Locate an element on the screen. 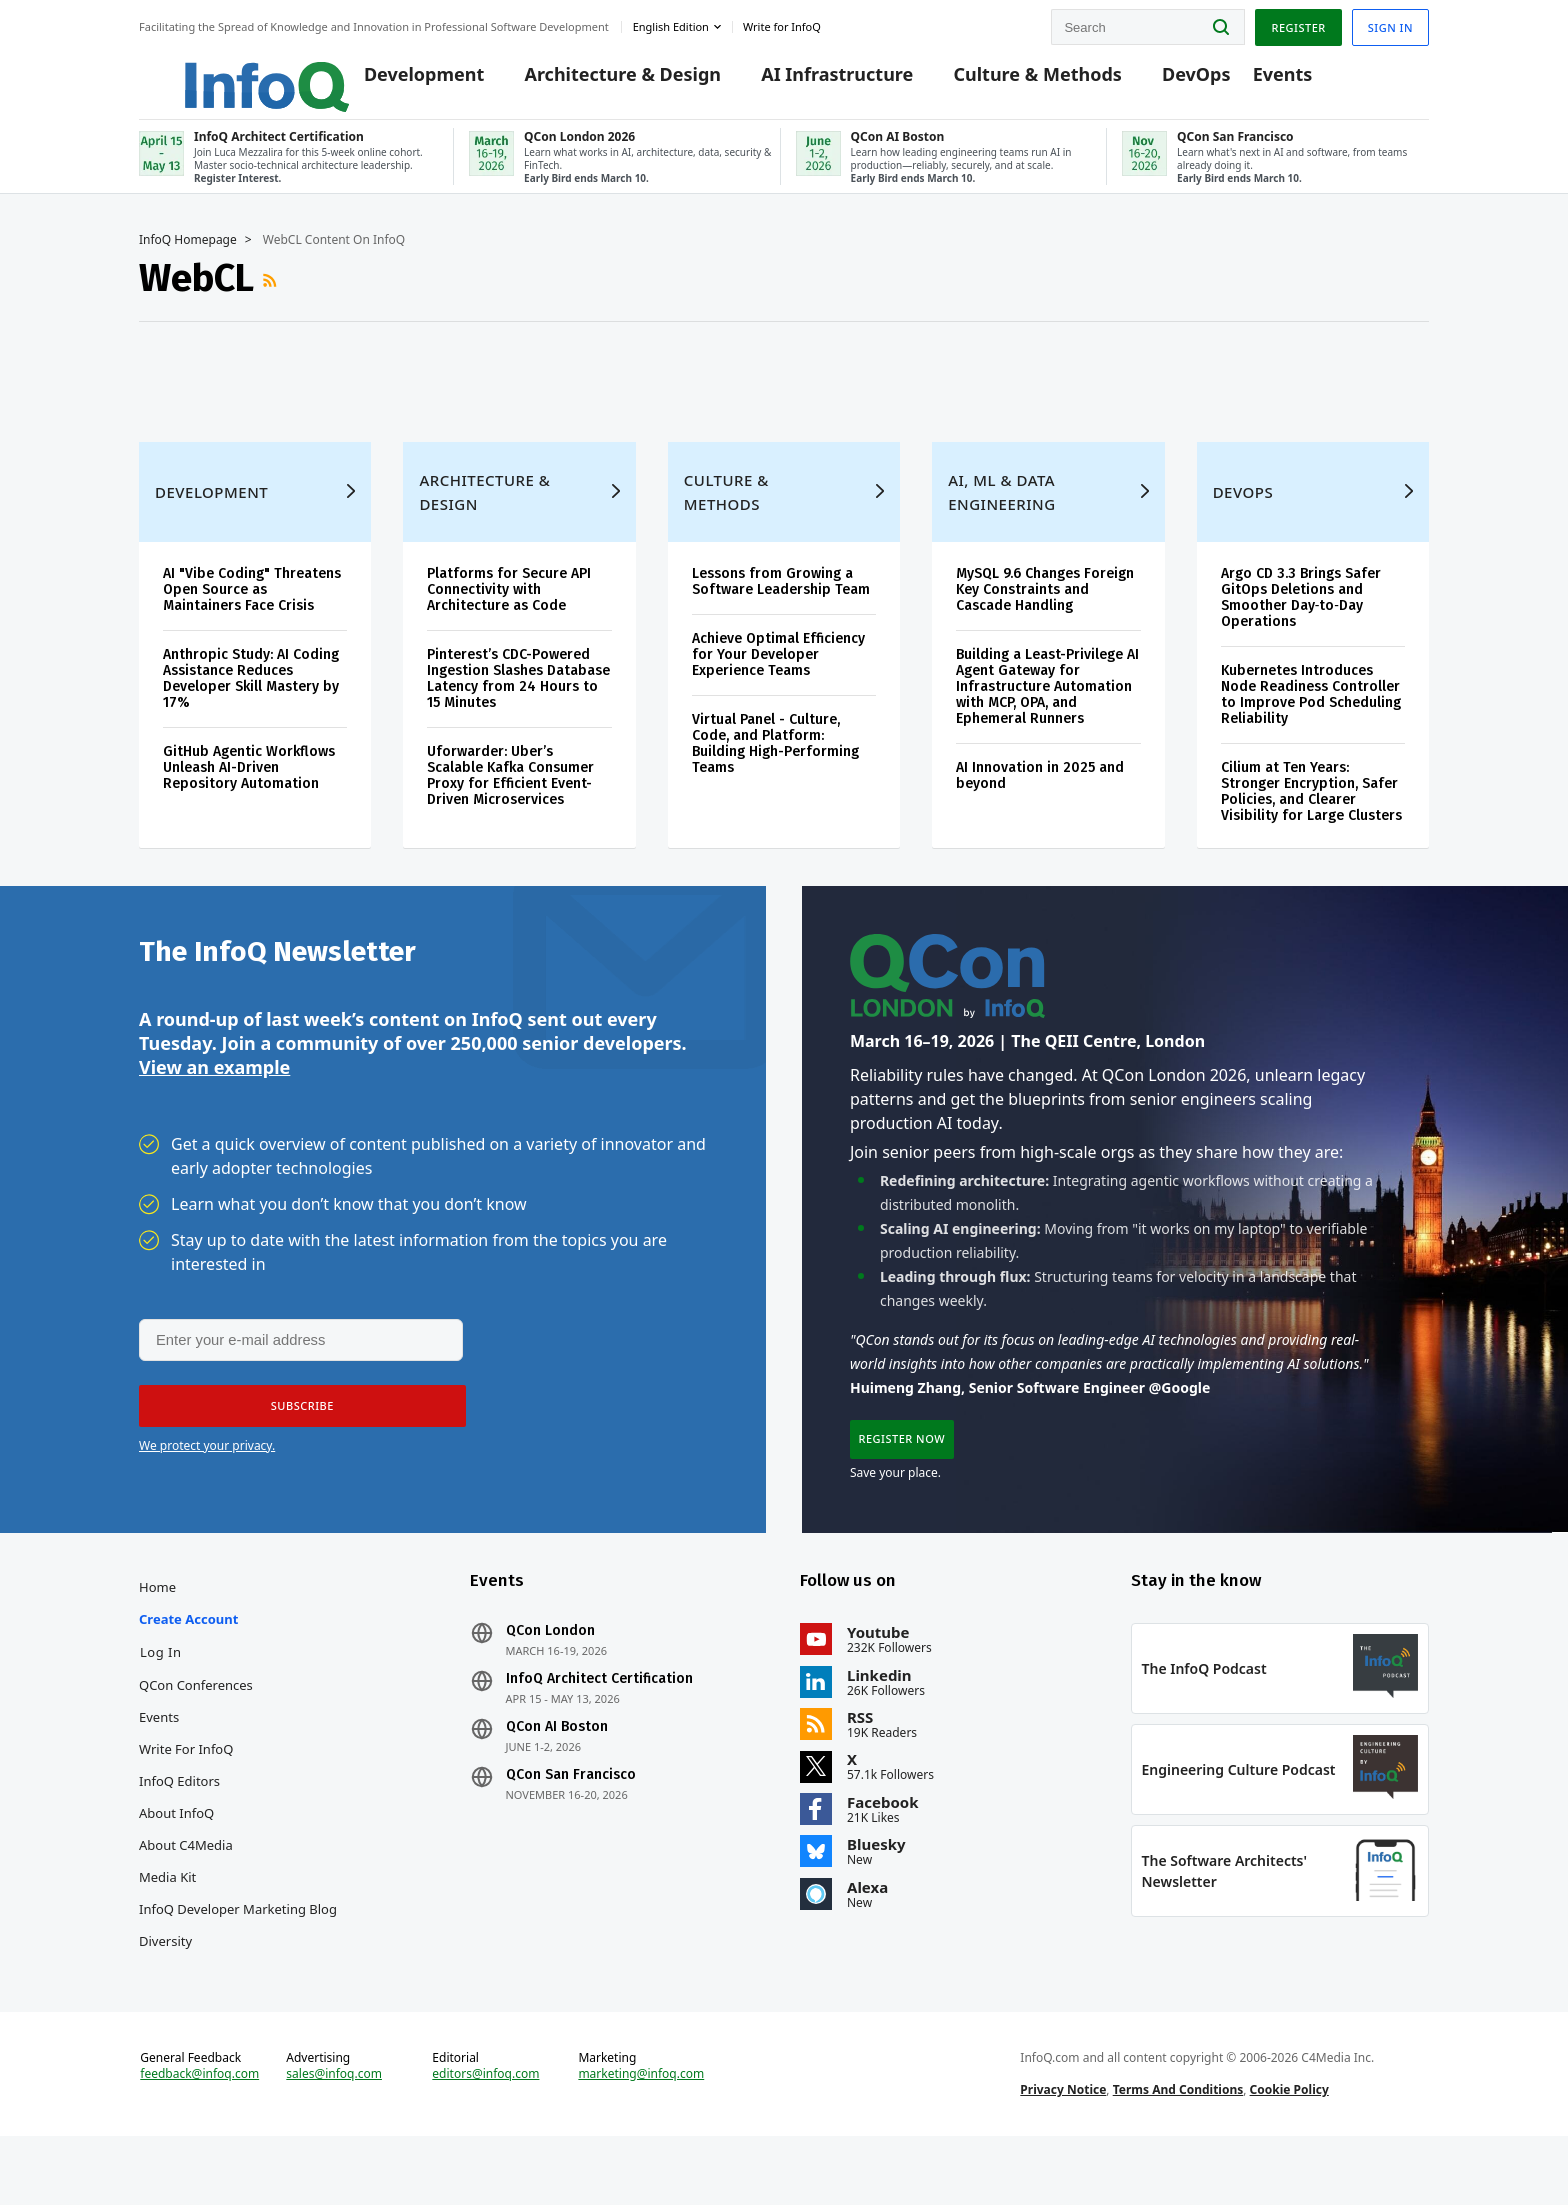  RSS Feed is located at coordinates (272, 298).